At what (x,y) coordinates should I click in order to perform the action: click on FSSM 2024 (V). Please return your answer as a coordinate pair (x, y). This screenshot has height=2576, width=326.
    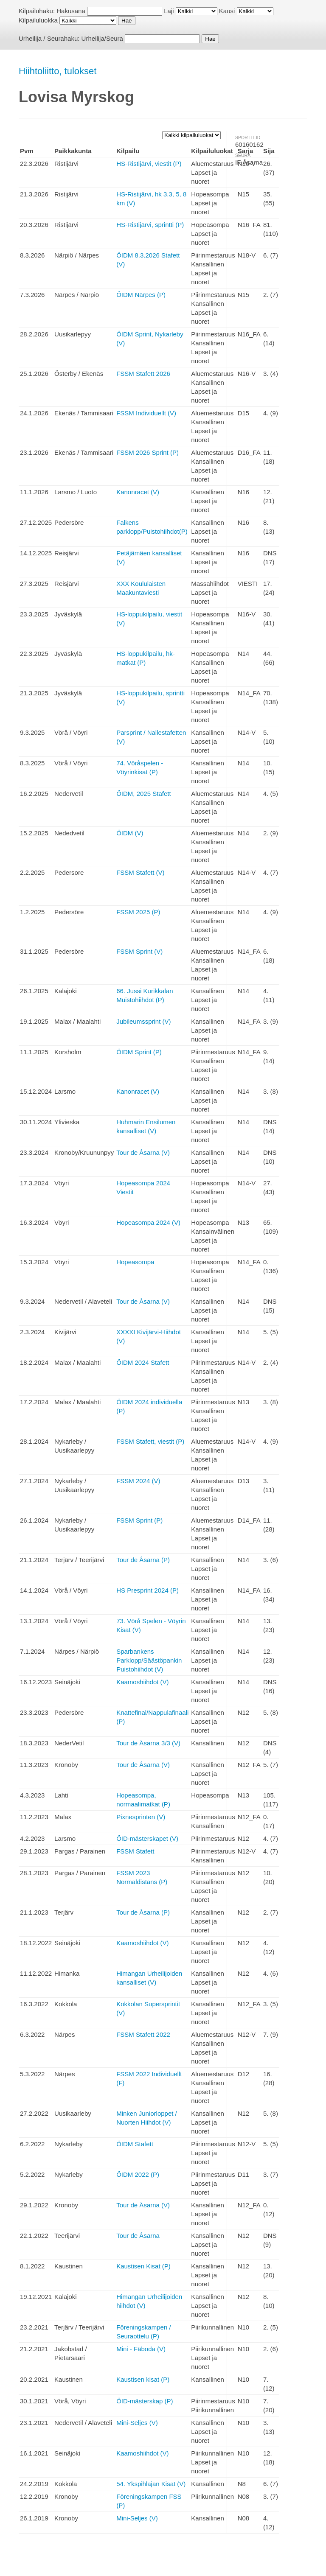
    Looking at the image, I should click on (138, 1480).